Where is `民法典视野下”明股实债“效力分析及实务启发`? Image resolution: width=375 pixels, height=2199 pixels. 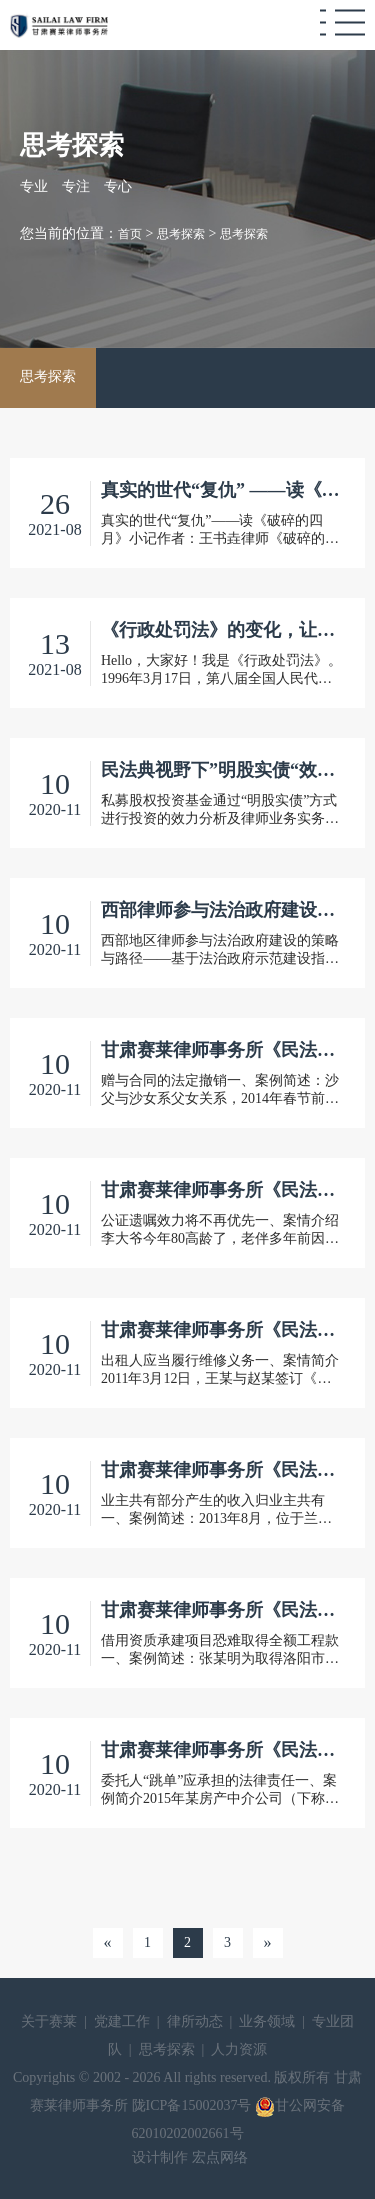 民法典视野下”明股实债“效力分析及实务启发 is located at coordinates (221, 770).